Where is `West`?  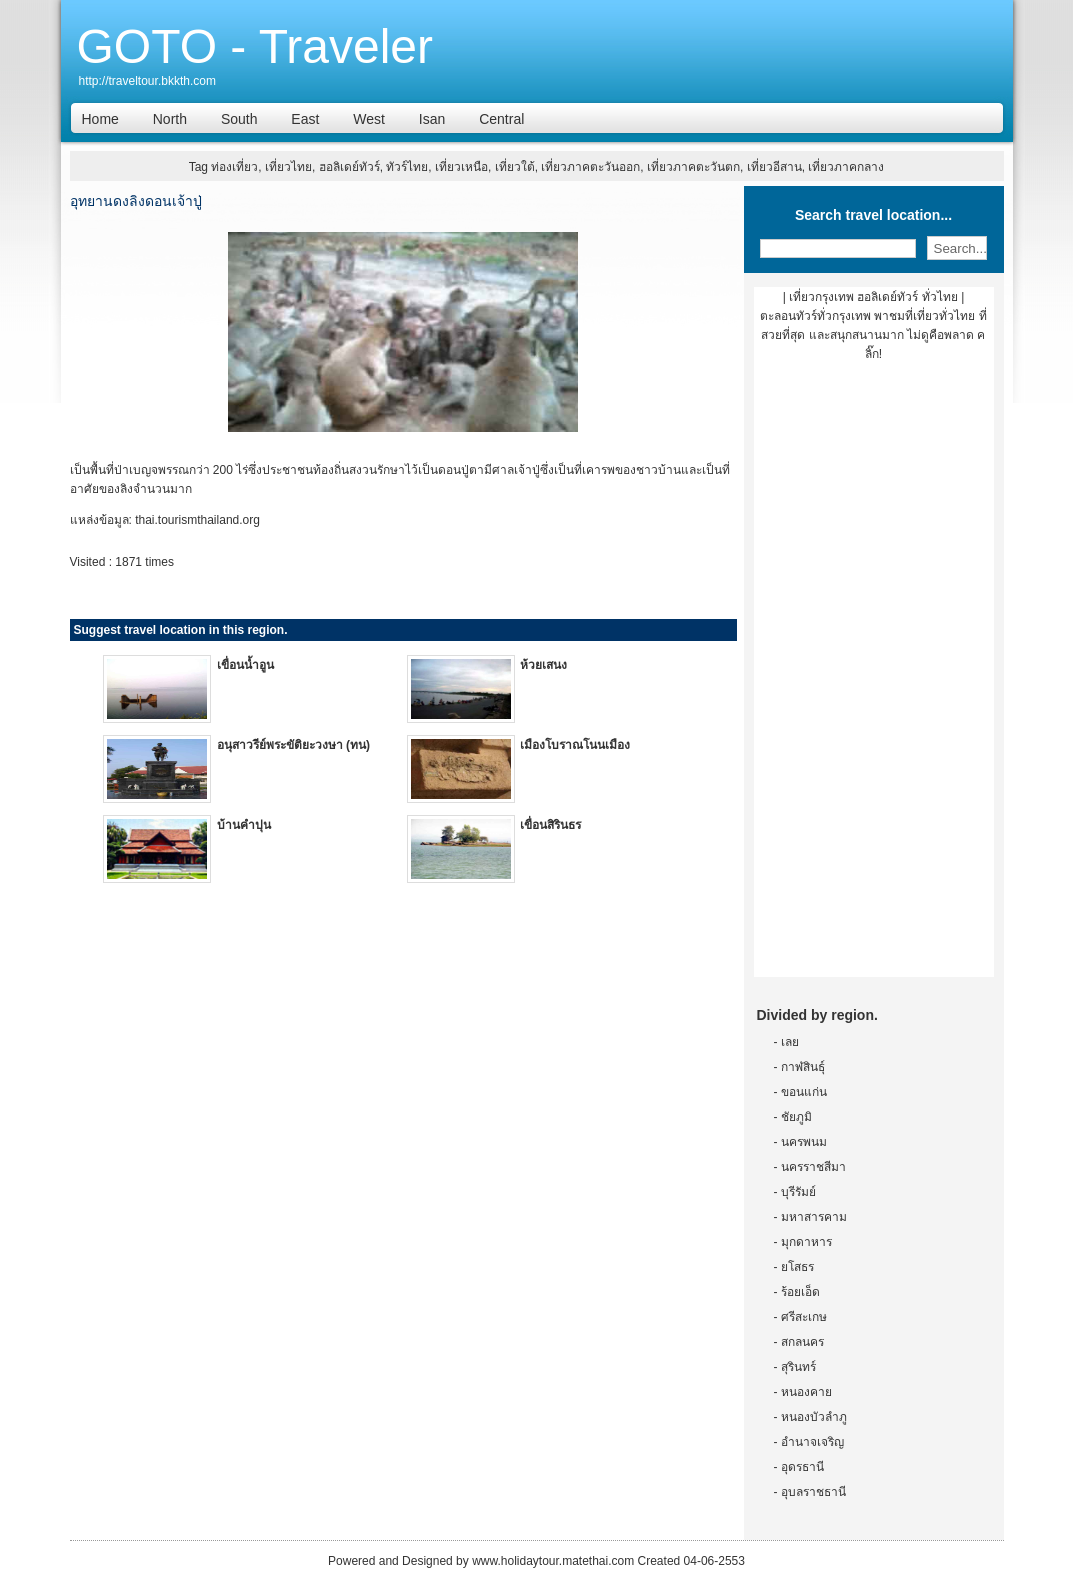
West is located at coordinates (369, 119).